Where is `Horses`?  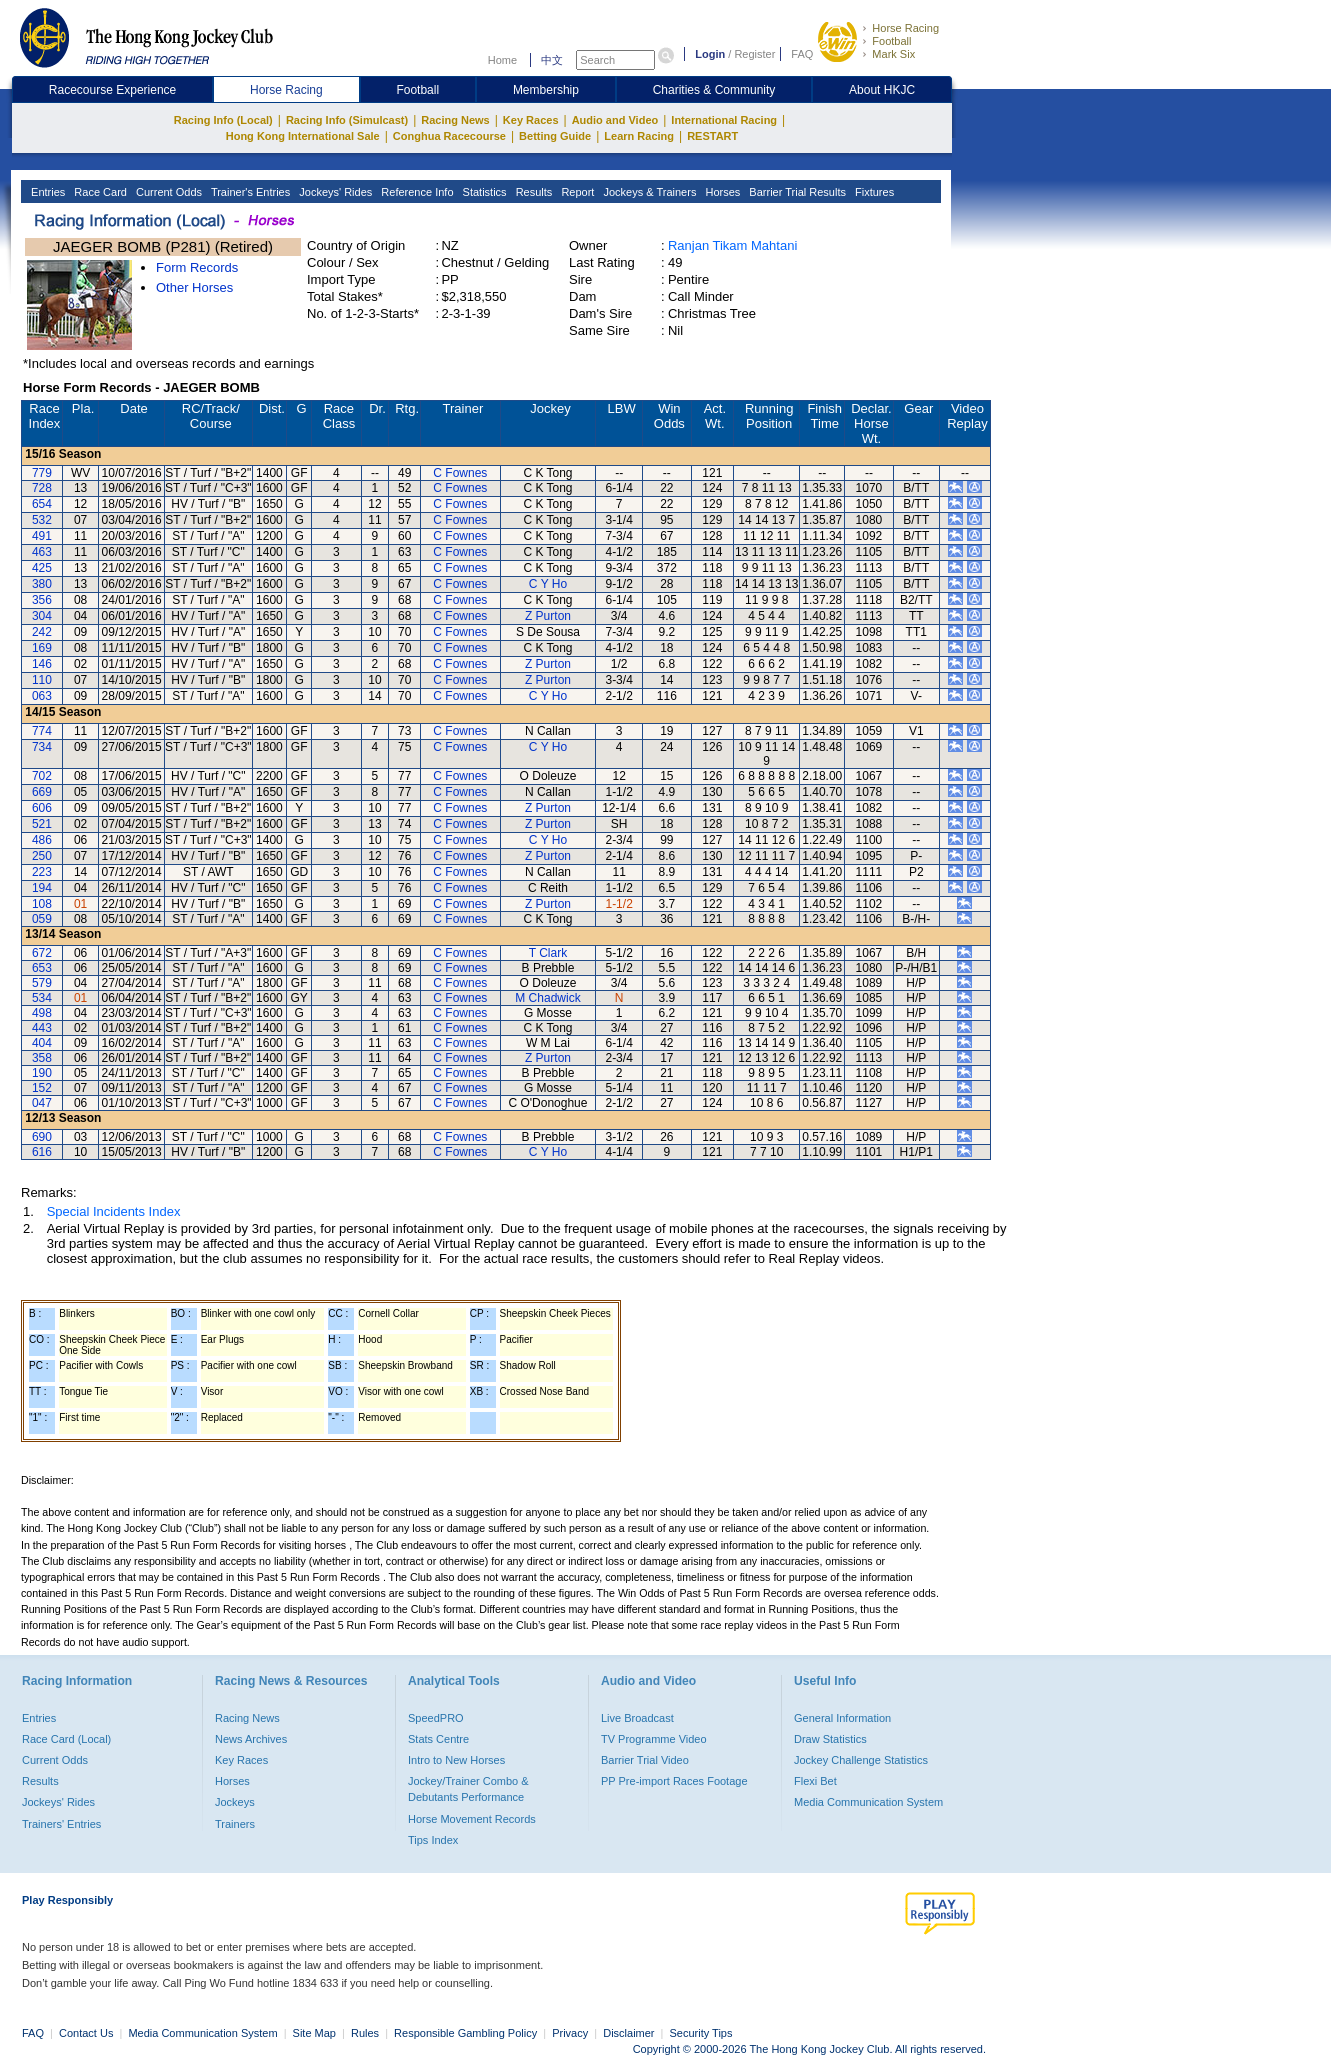 Horses is located at coordinates (721, 192).